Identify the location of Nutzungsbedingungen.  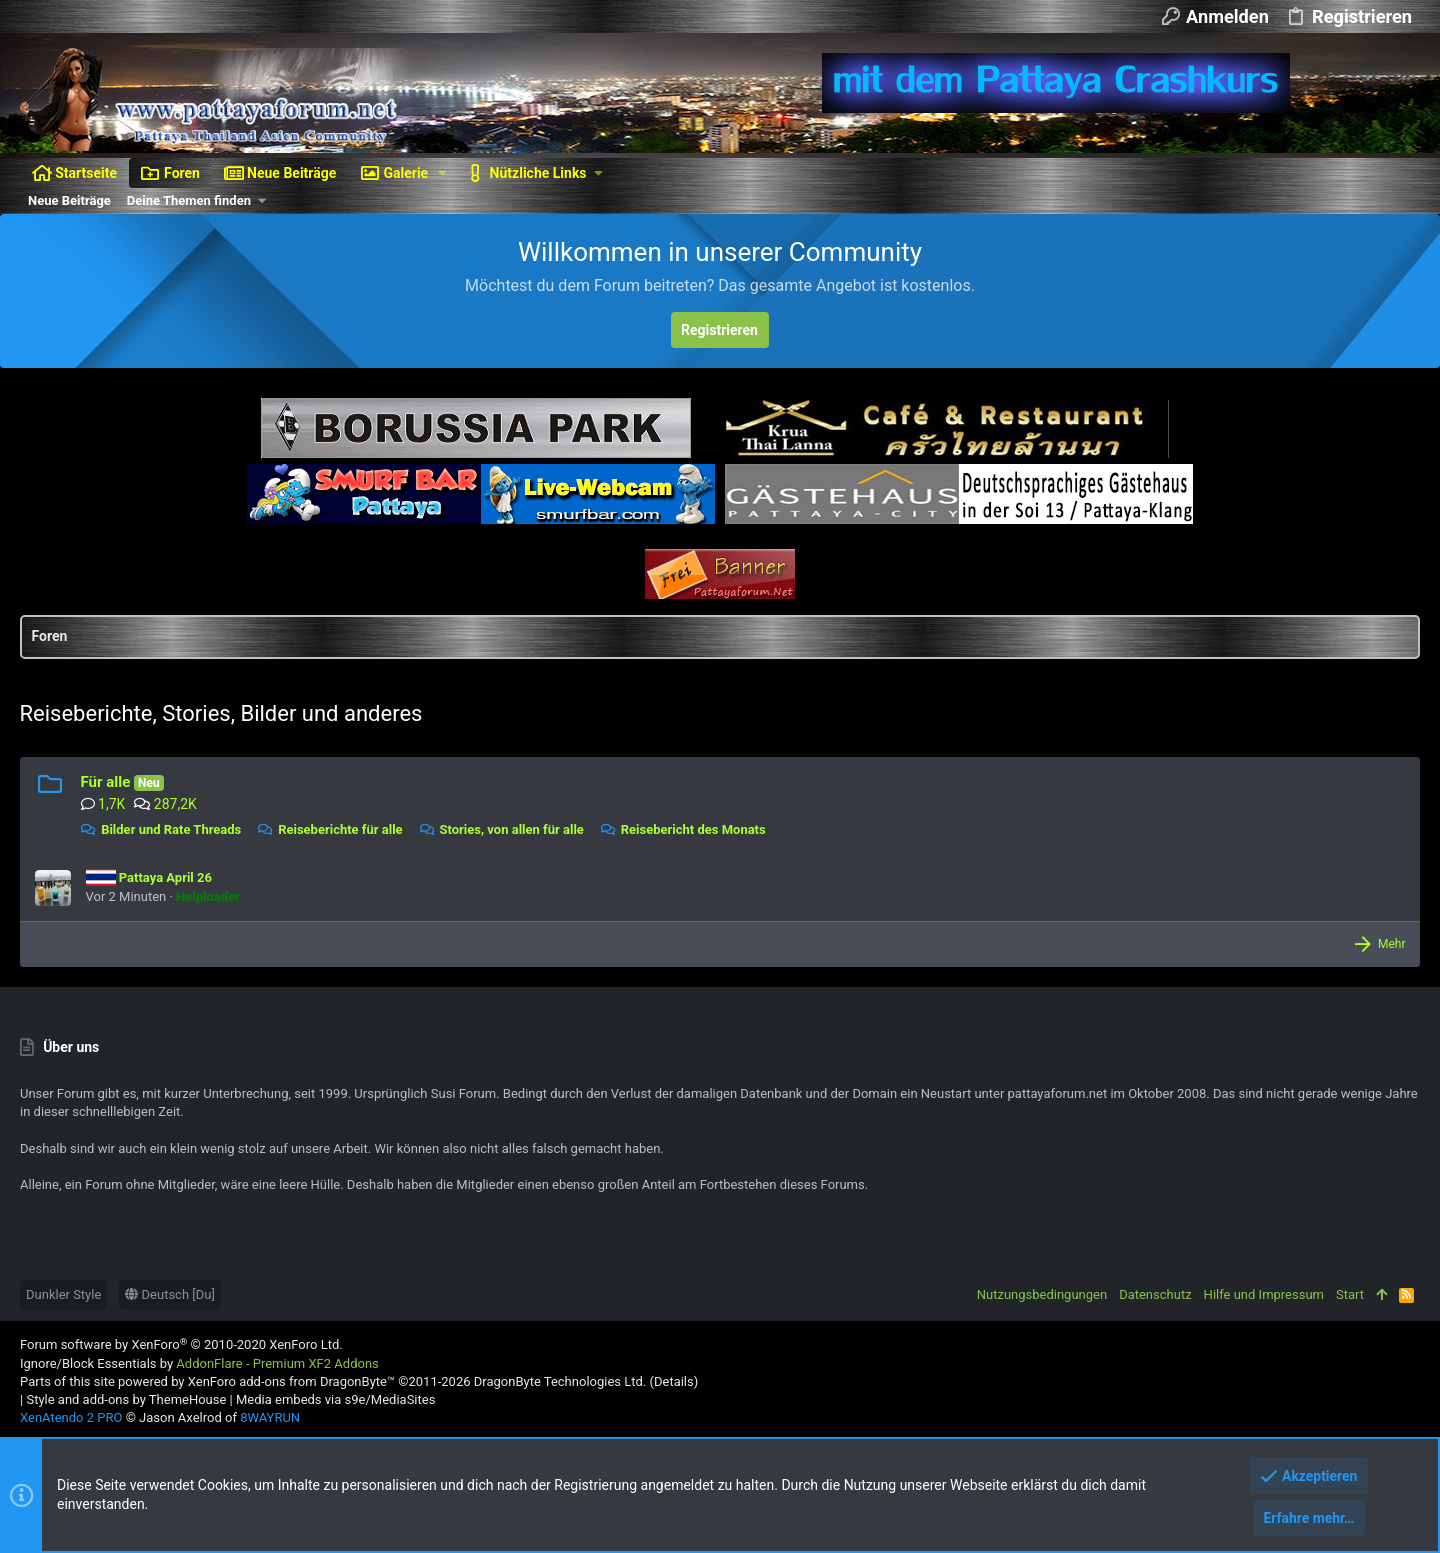
(1042, 1294).